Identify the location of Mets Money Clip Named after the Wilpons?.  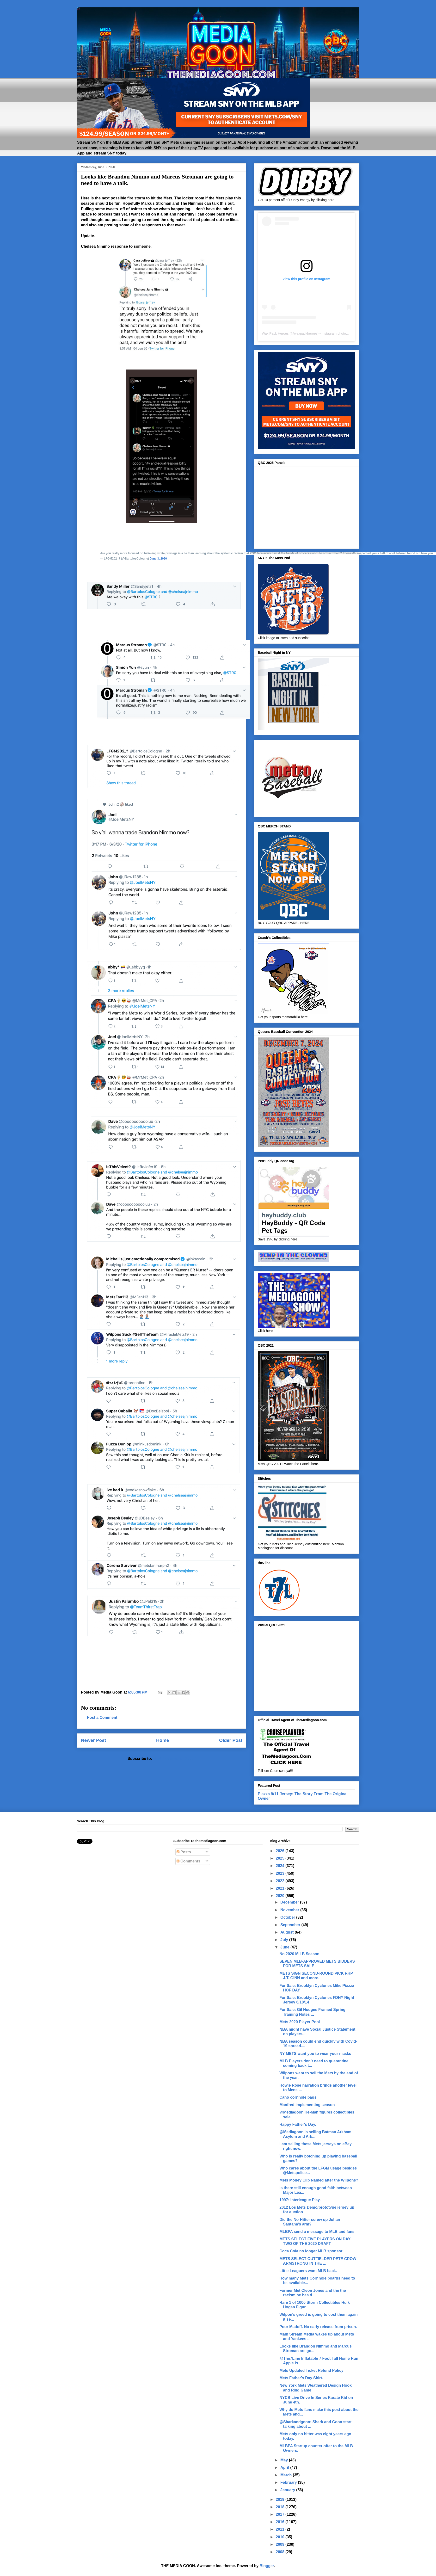
(318, 2180).